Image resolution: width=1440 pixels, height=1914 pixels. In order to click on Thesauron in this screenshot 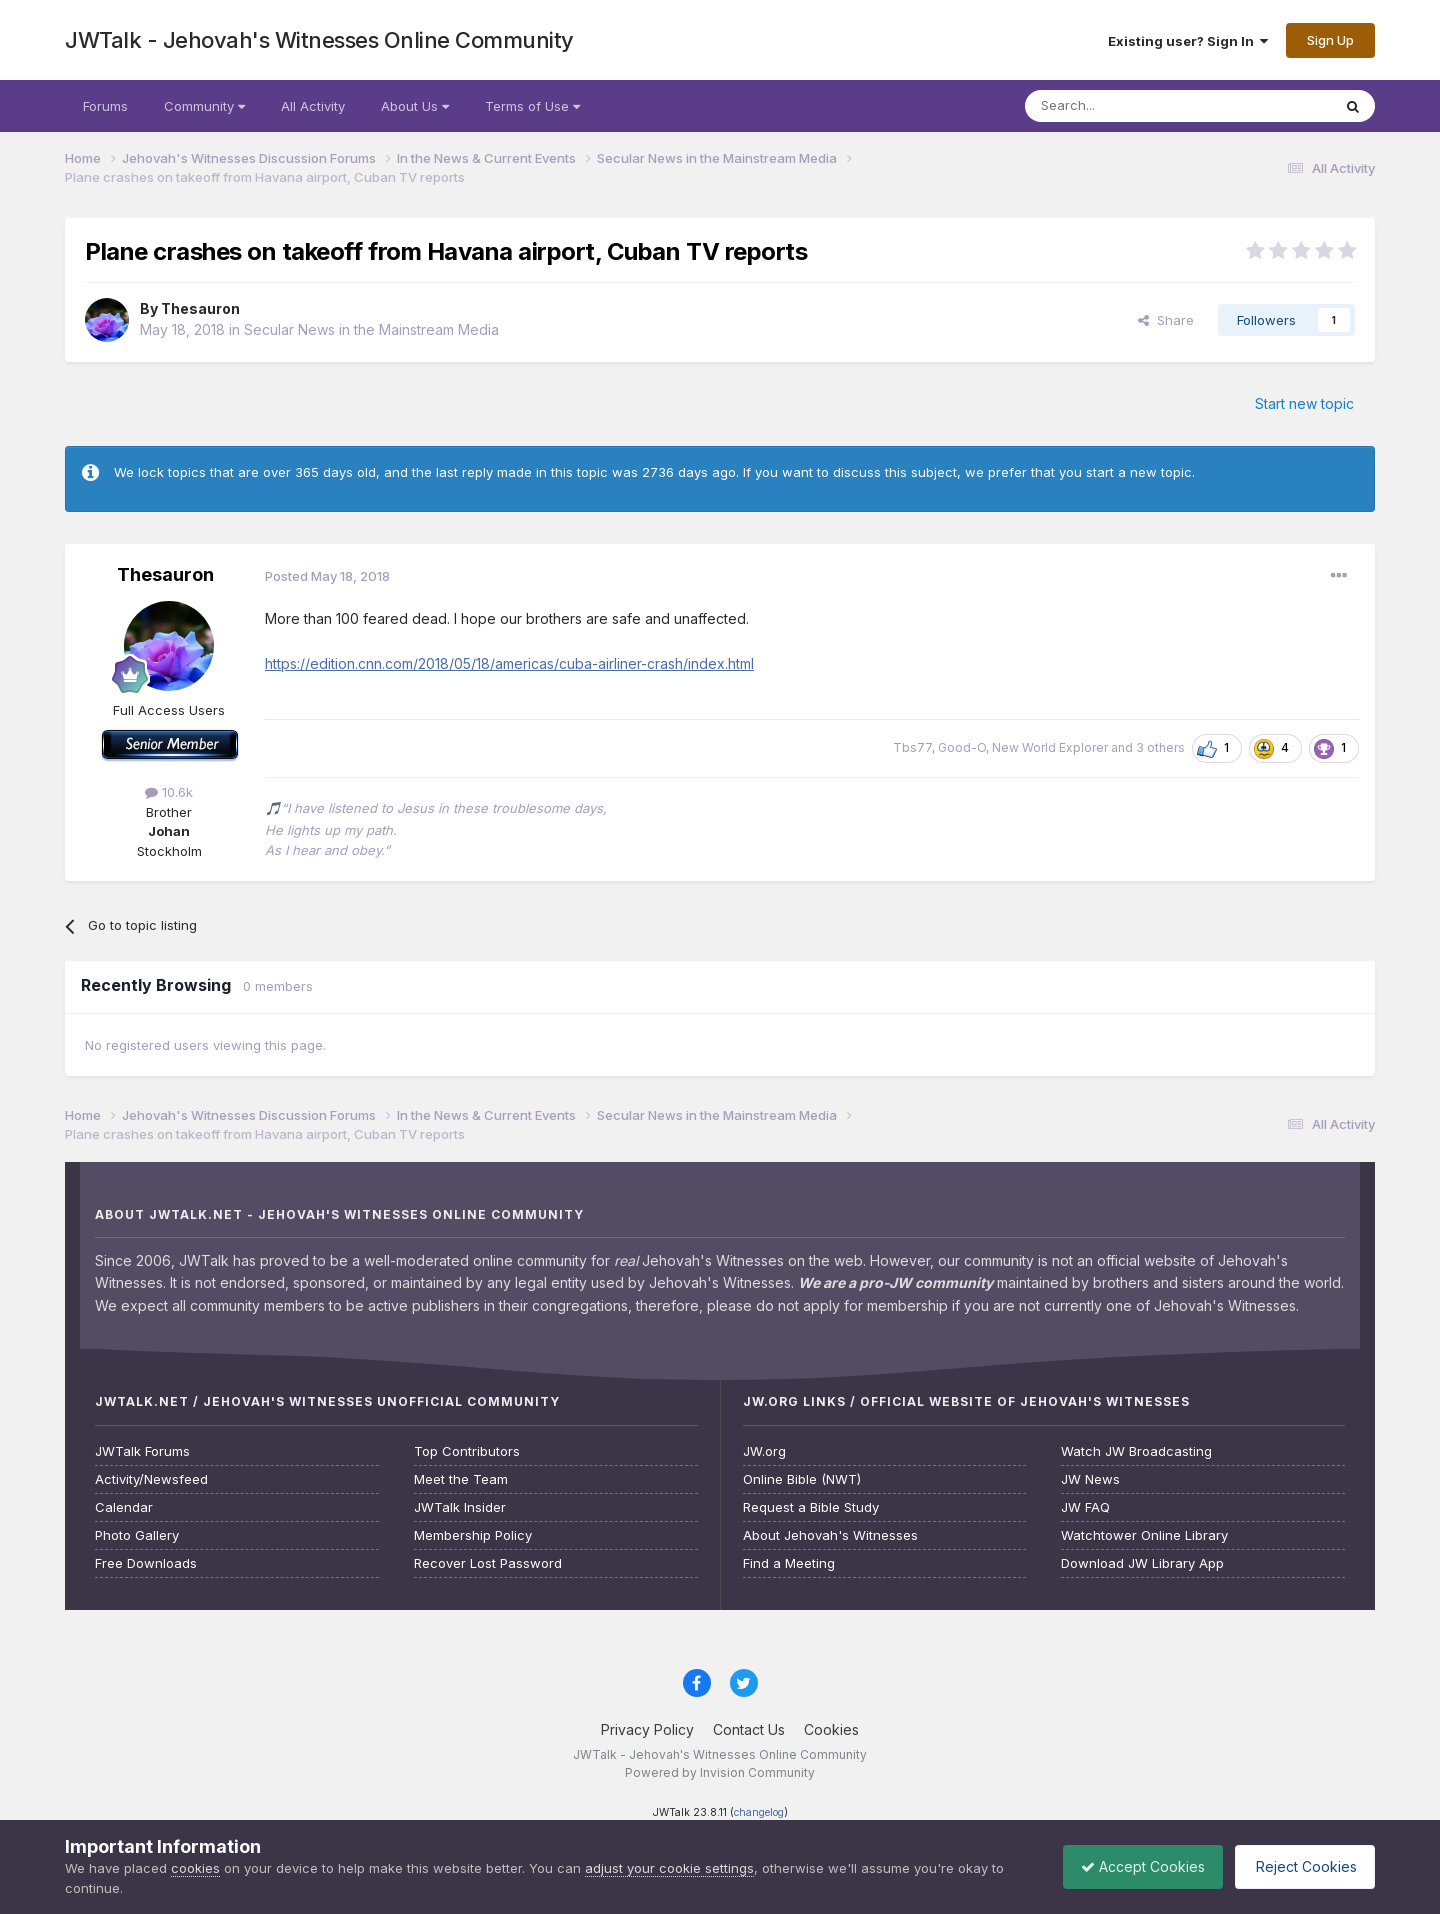, I will do `click(200, 308)`.